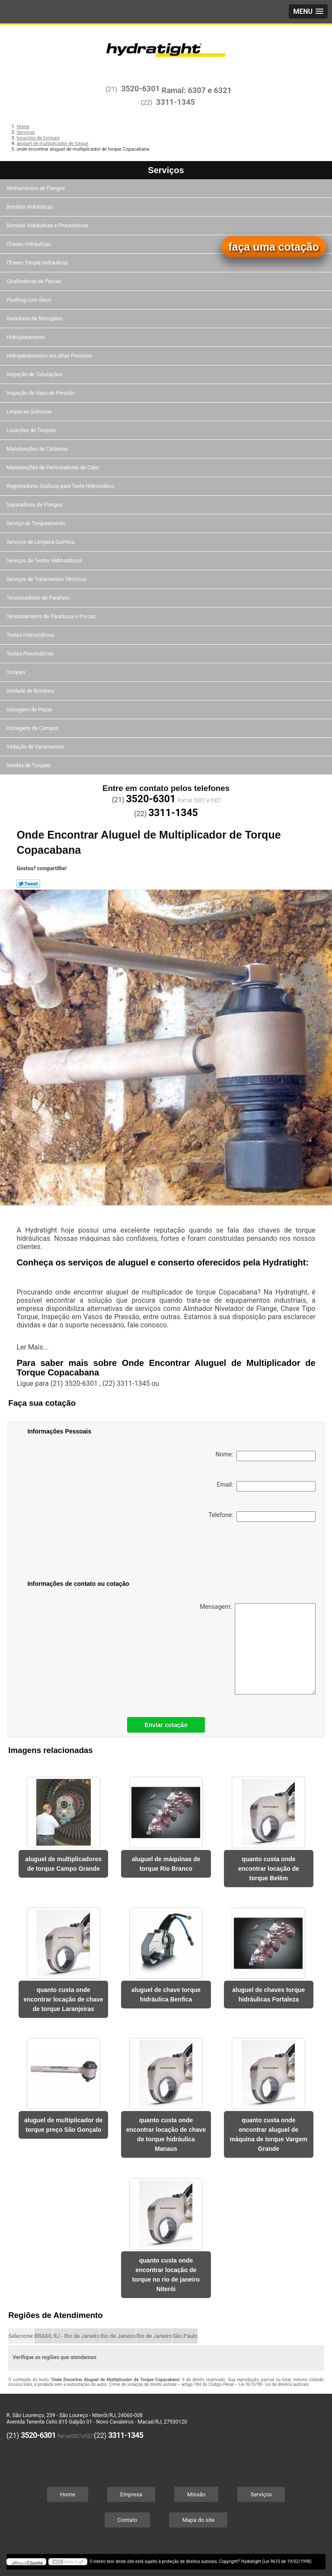 The width and height of the screenshot is (332, 2576). Describe the element at coordinates (30, 635) in the screenshot. I see `Testes Hidrostáticos` at that location.